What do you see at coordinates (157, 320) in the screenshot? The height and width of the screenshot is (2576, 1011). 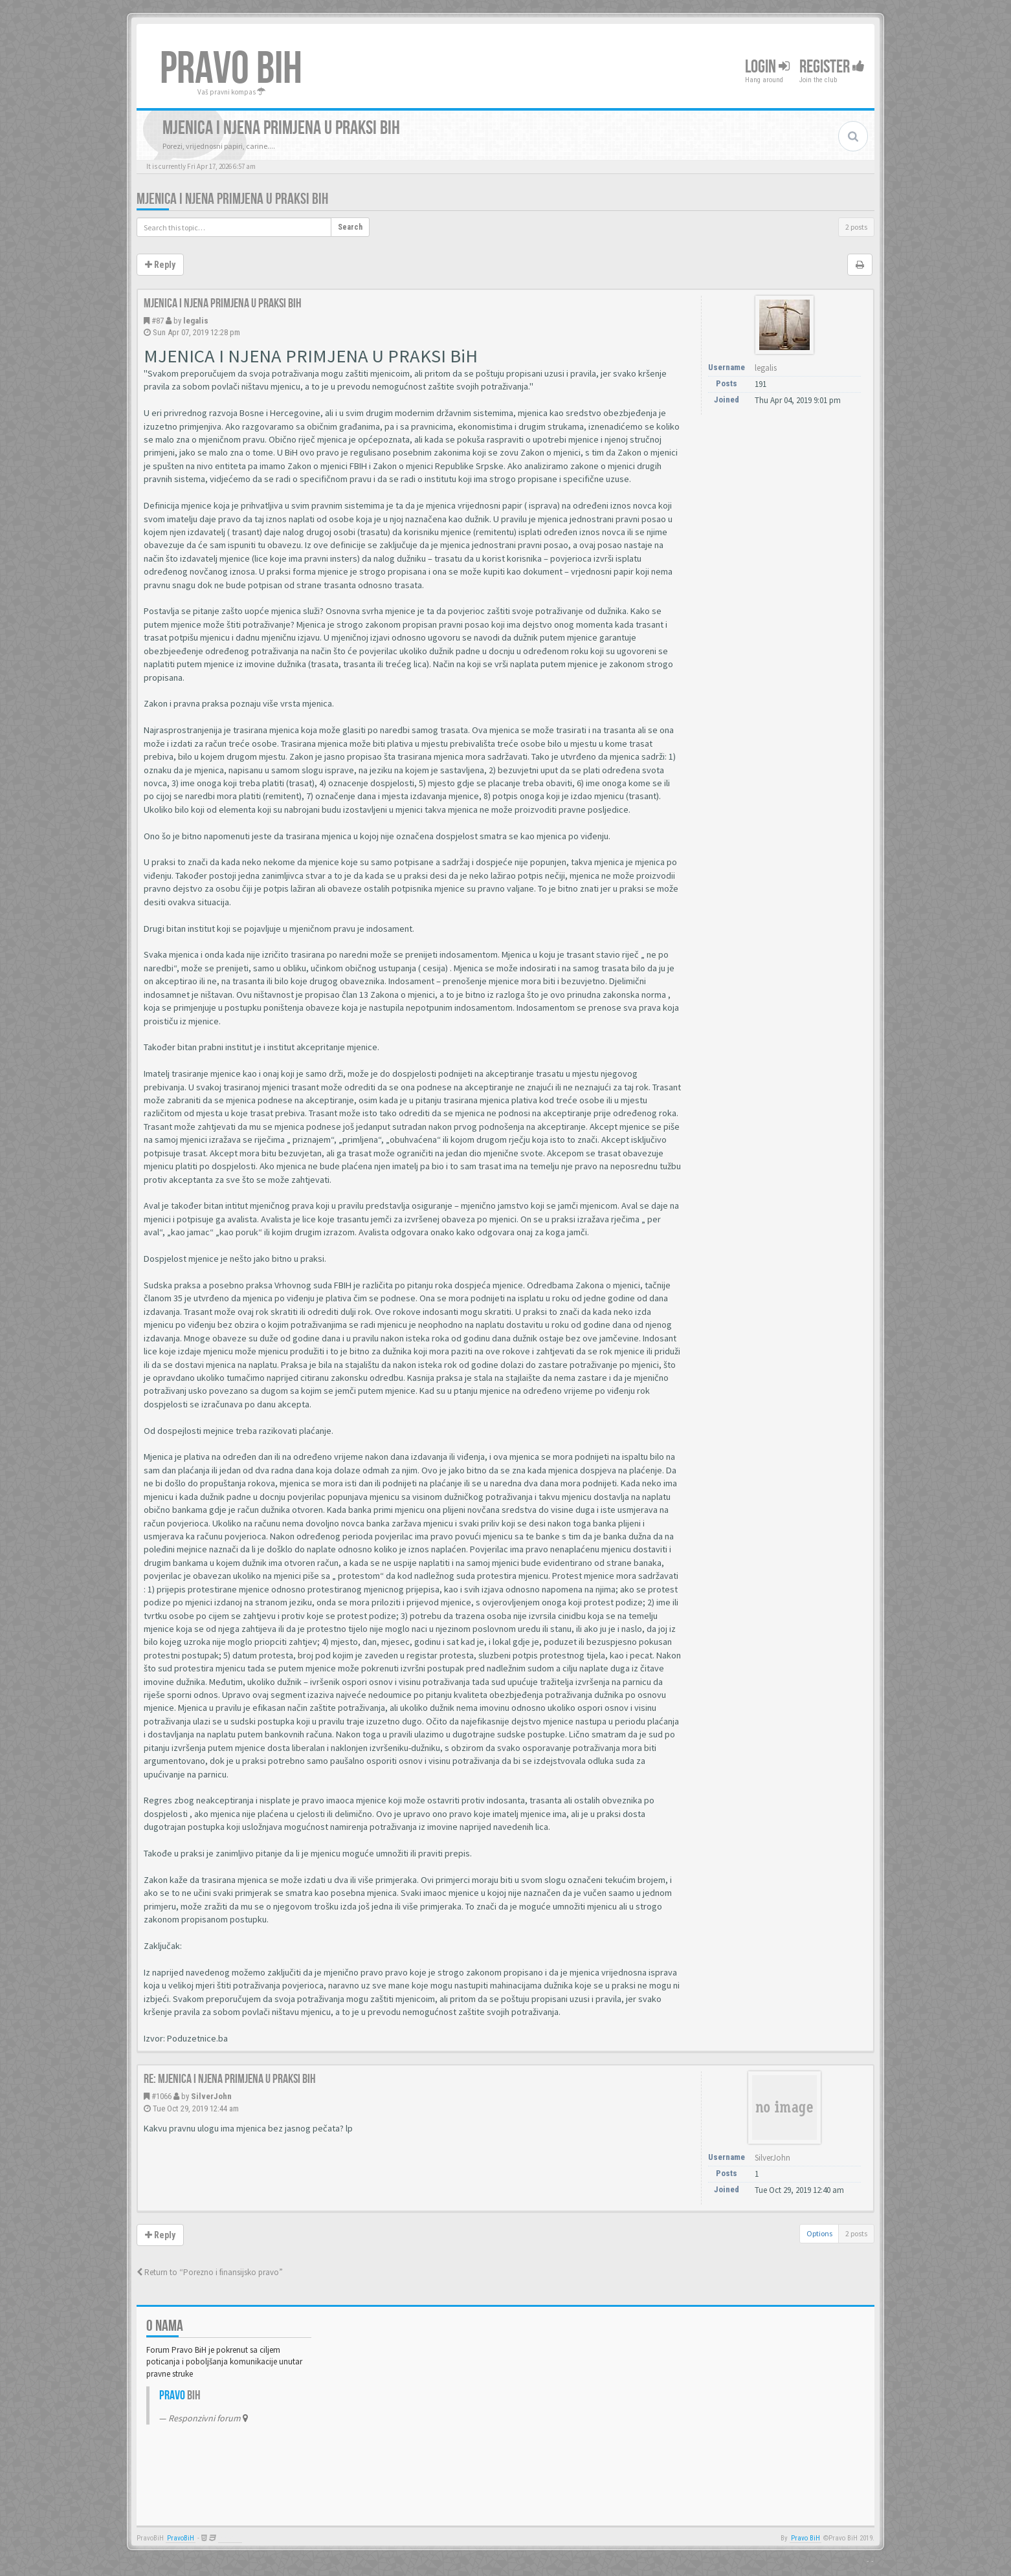 I see `#87` at bounding box center [157, 320].